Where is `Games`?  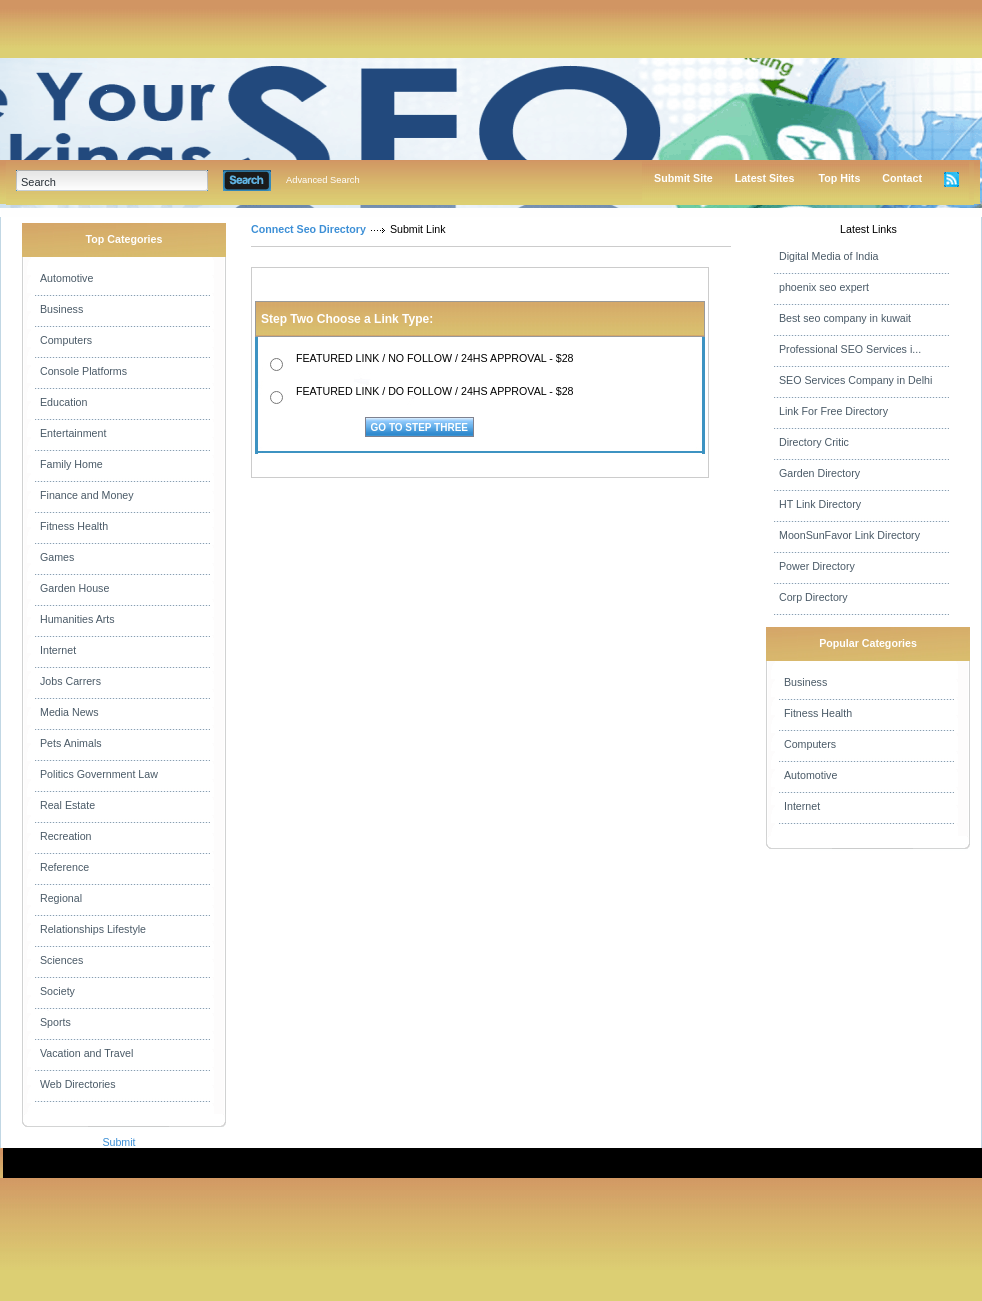
Games is located at coordinates (57, 557).